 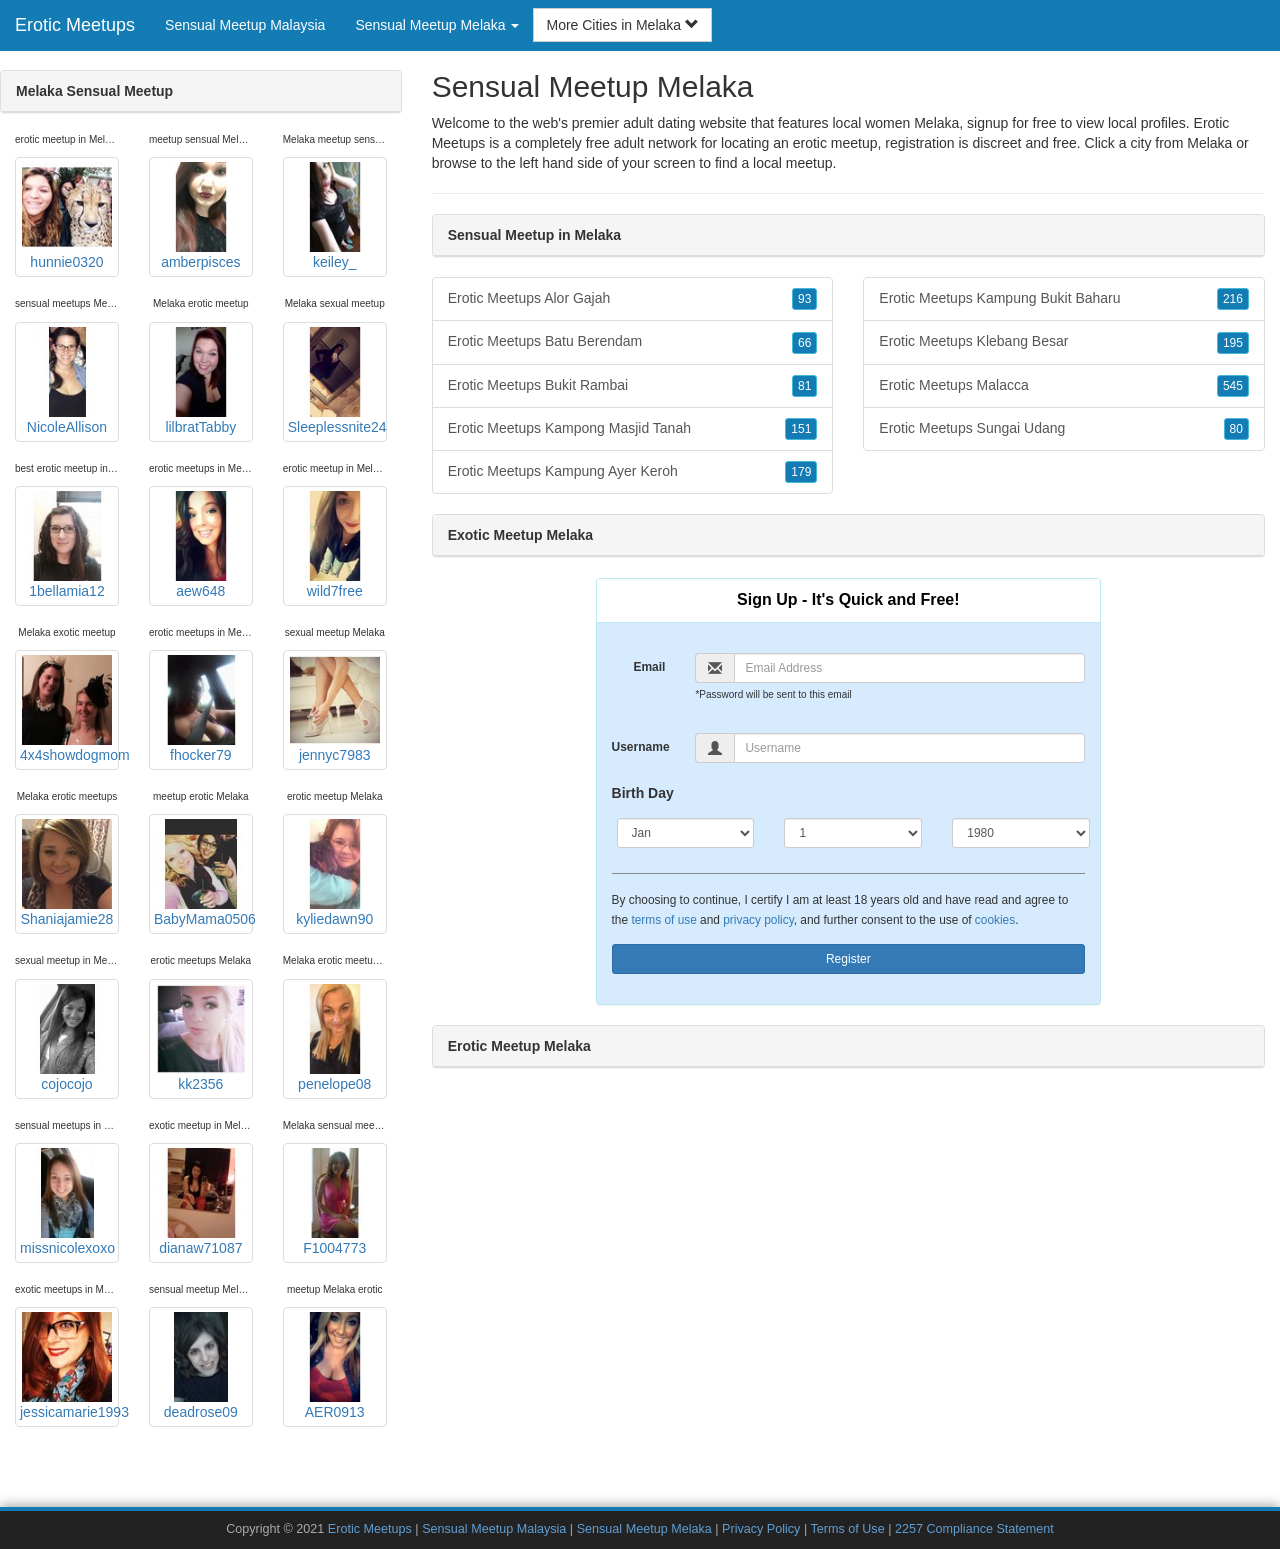 I want to click on NicoleAllison, so click(x=67, y=381).